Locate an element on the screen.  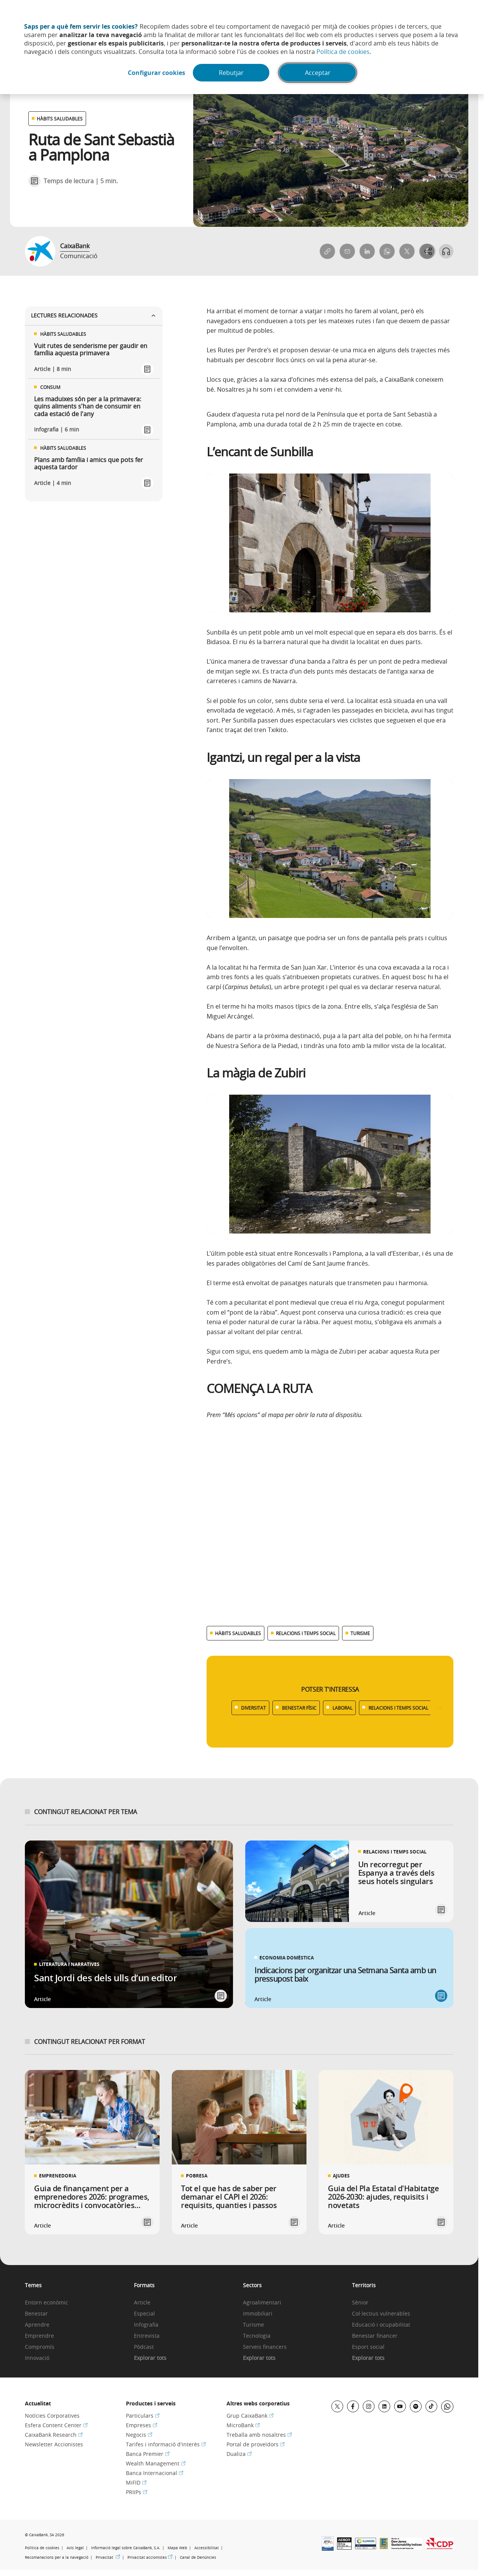
Especial is located at coordinates (144, 2314).